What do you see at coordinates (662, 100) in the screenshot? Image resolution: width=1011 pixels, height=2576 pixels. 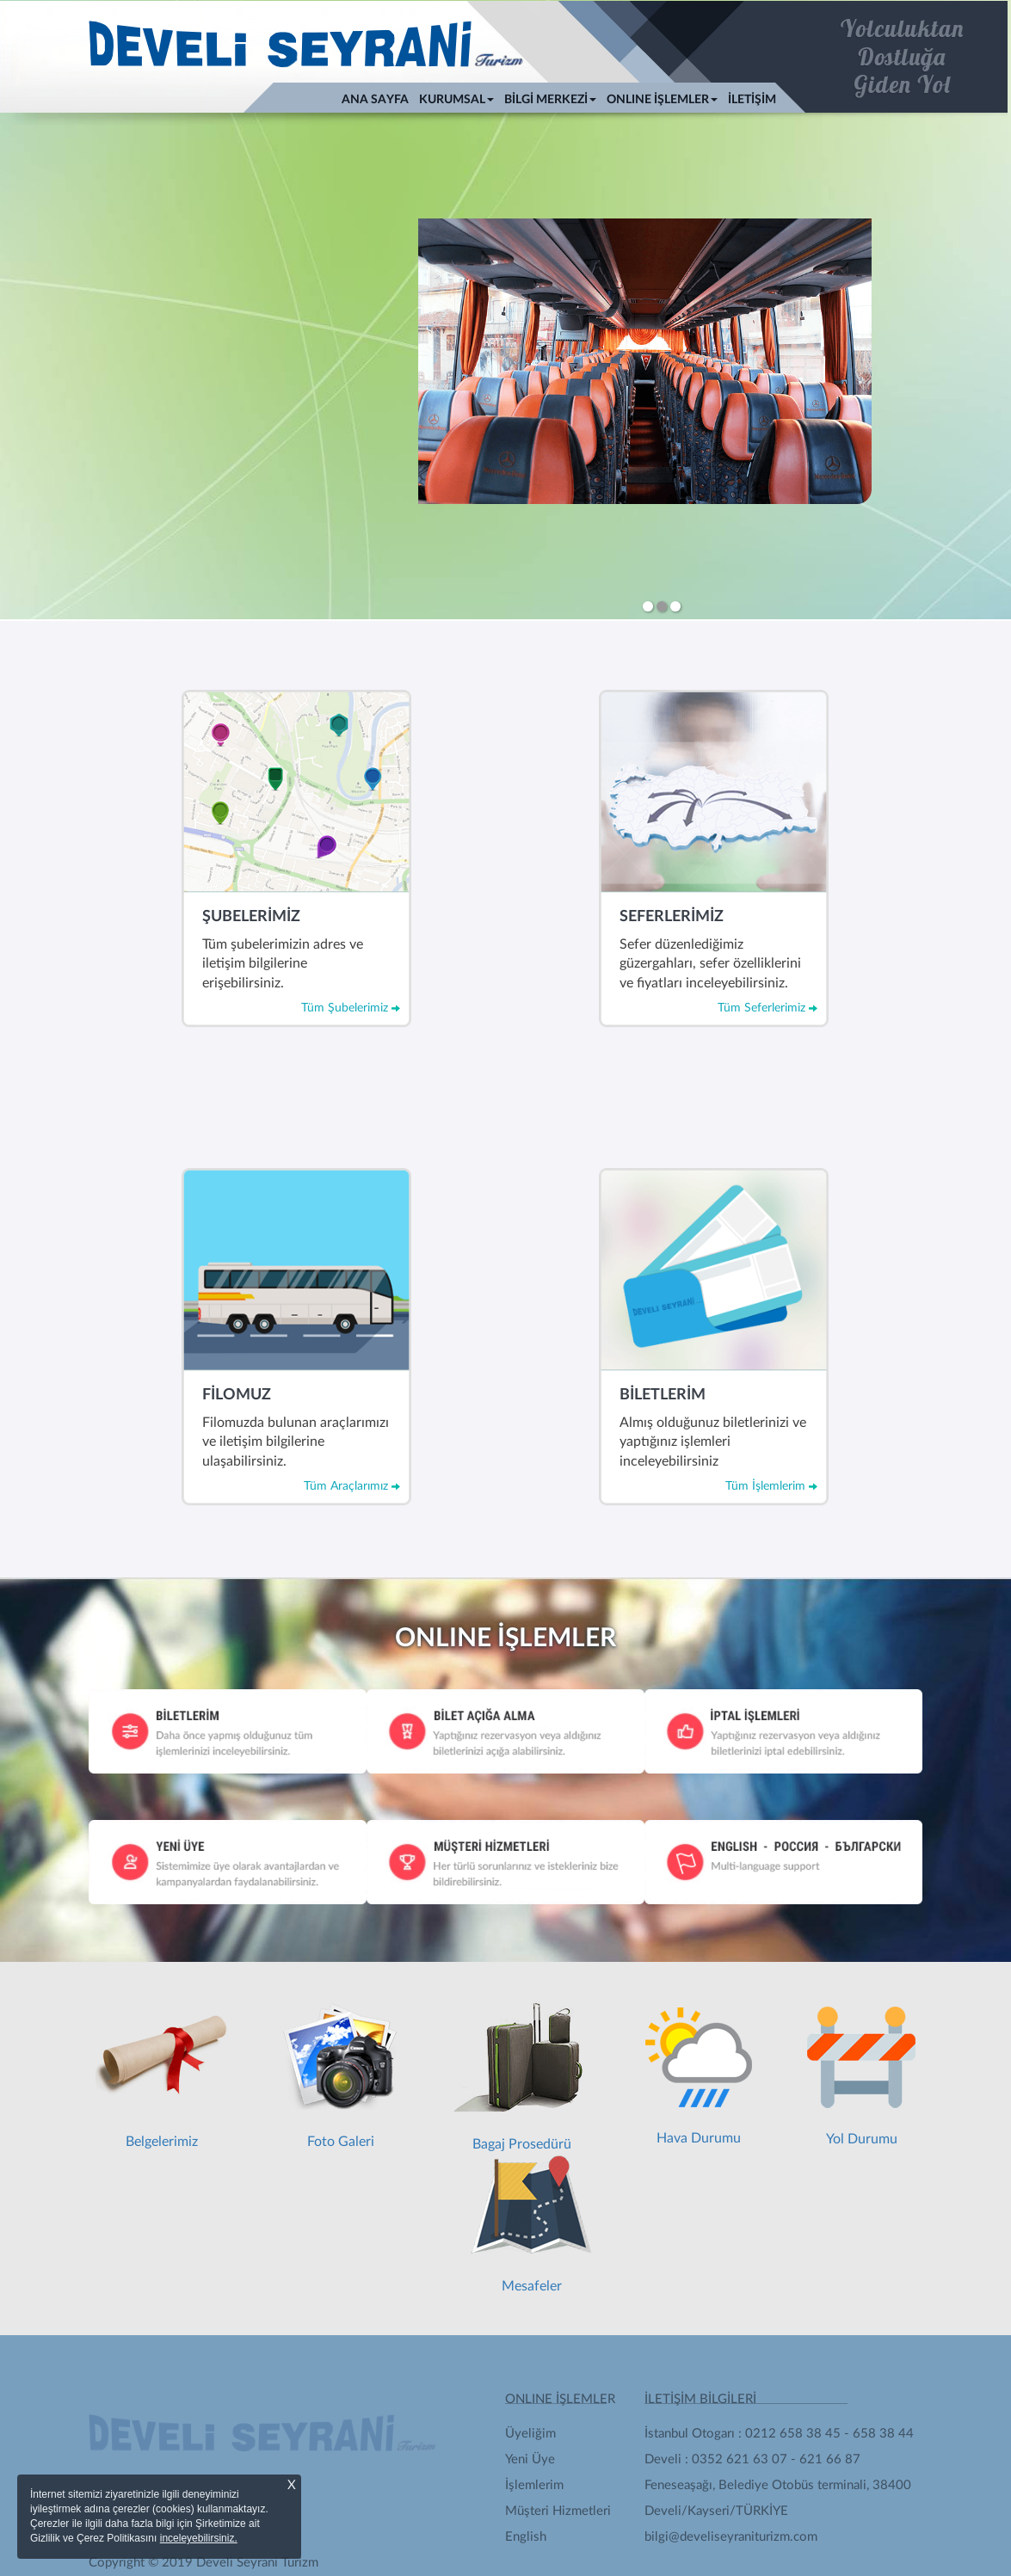 I see `ONLINE İŞLEMLER [button]` at bounding box center [662, 100].